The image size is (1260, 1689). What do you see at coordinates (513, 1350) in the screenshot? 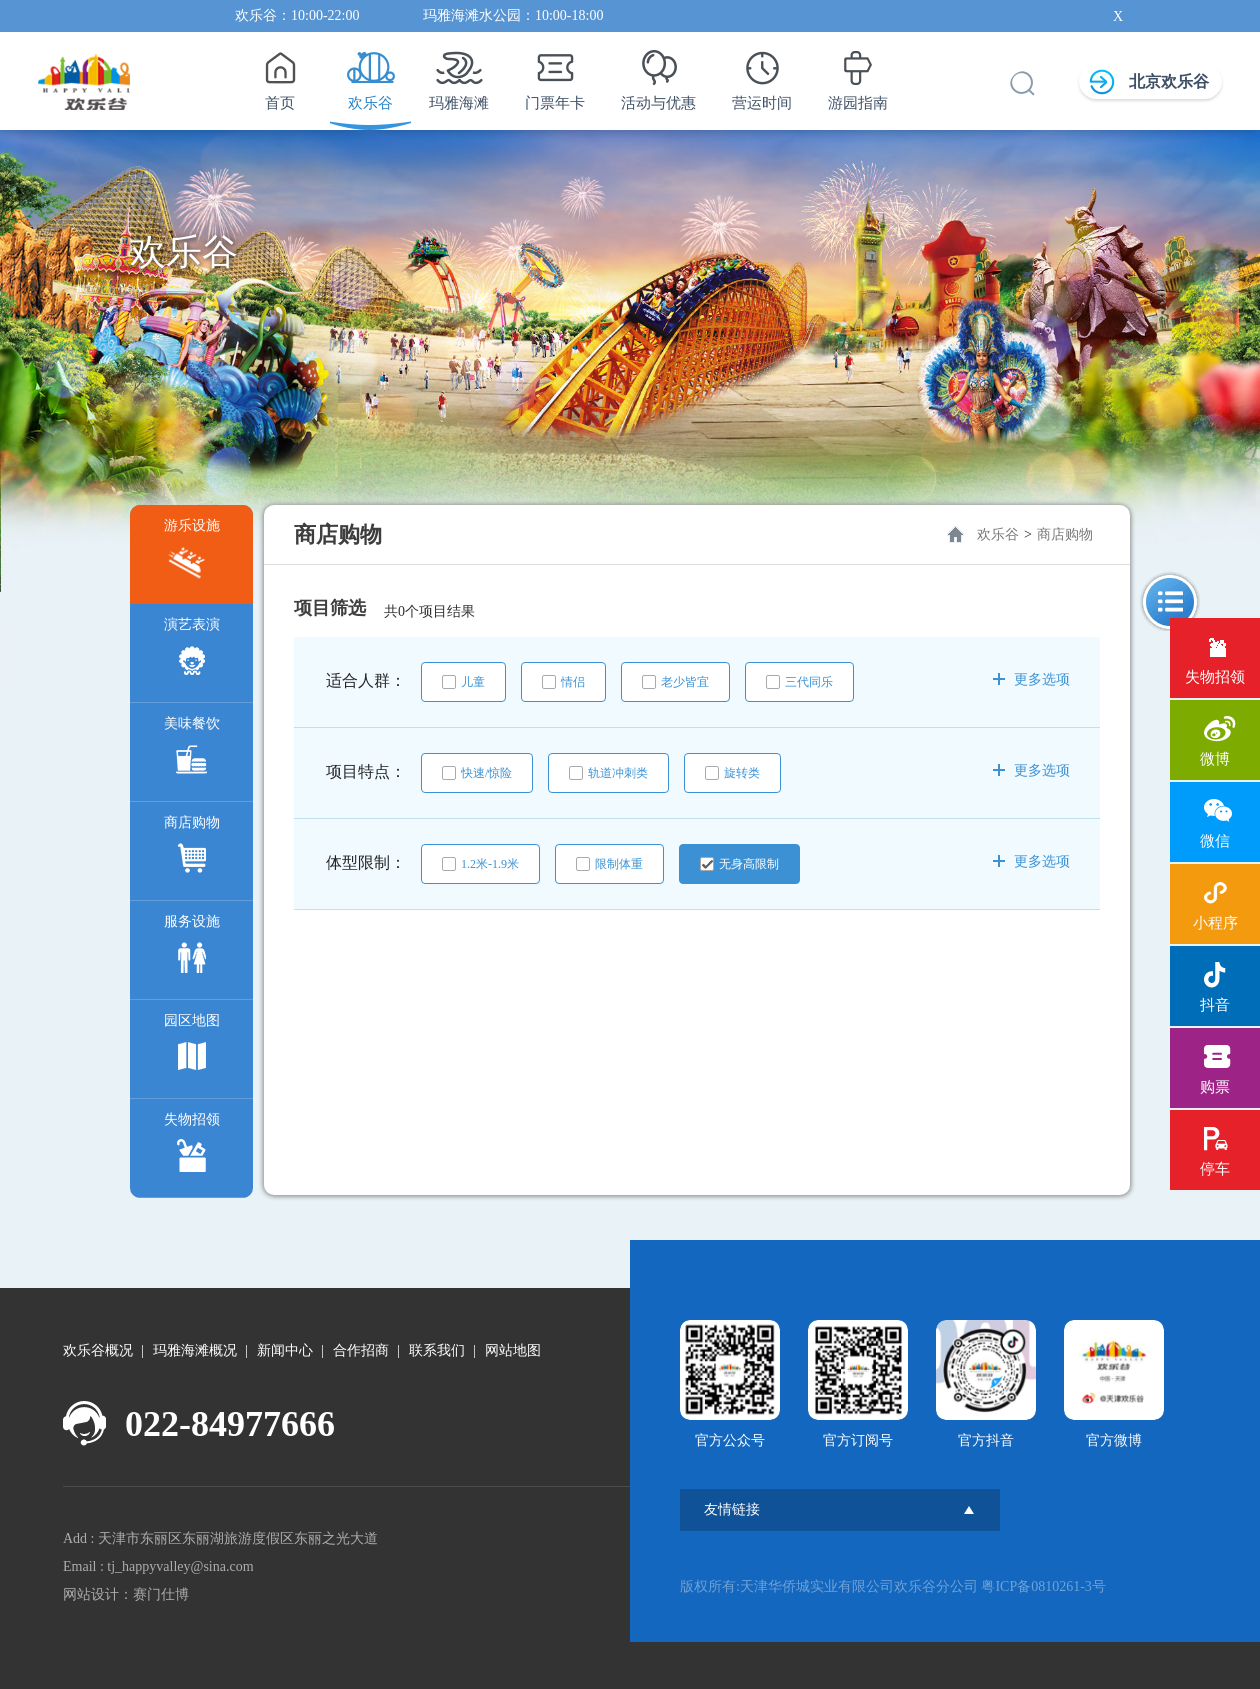
I see `网站地图` at bounding box center [513, 1350].